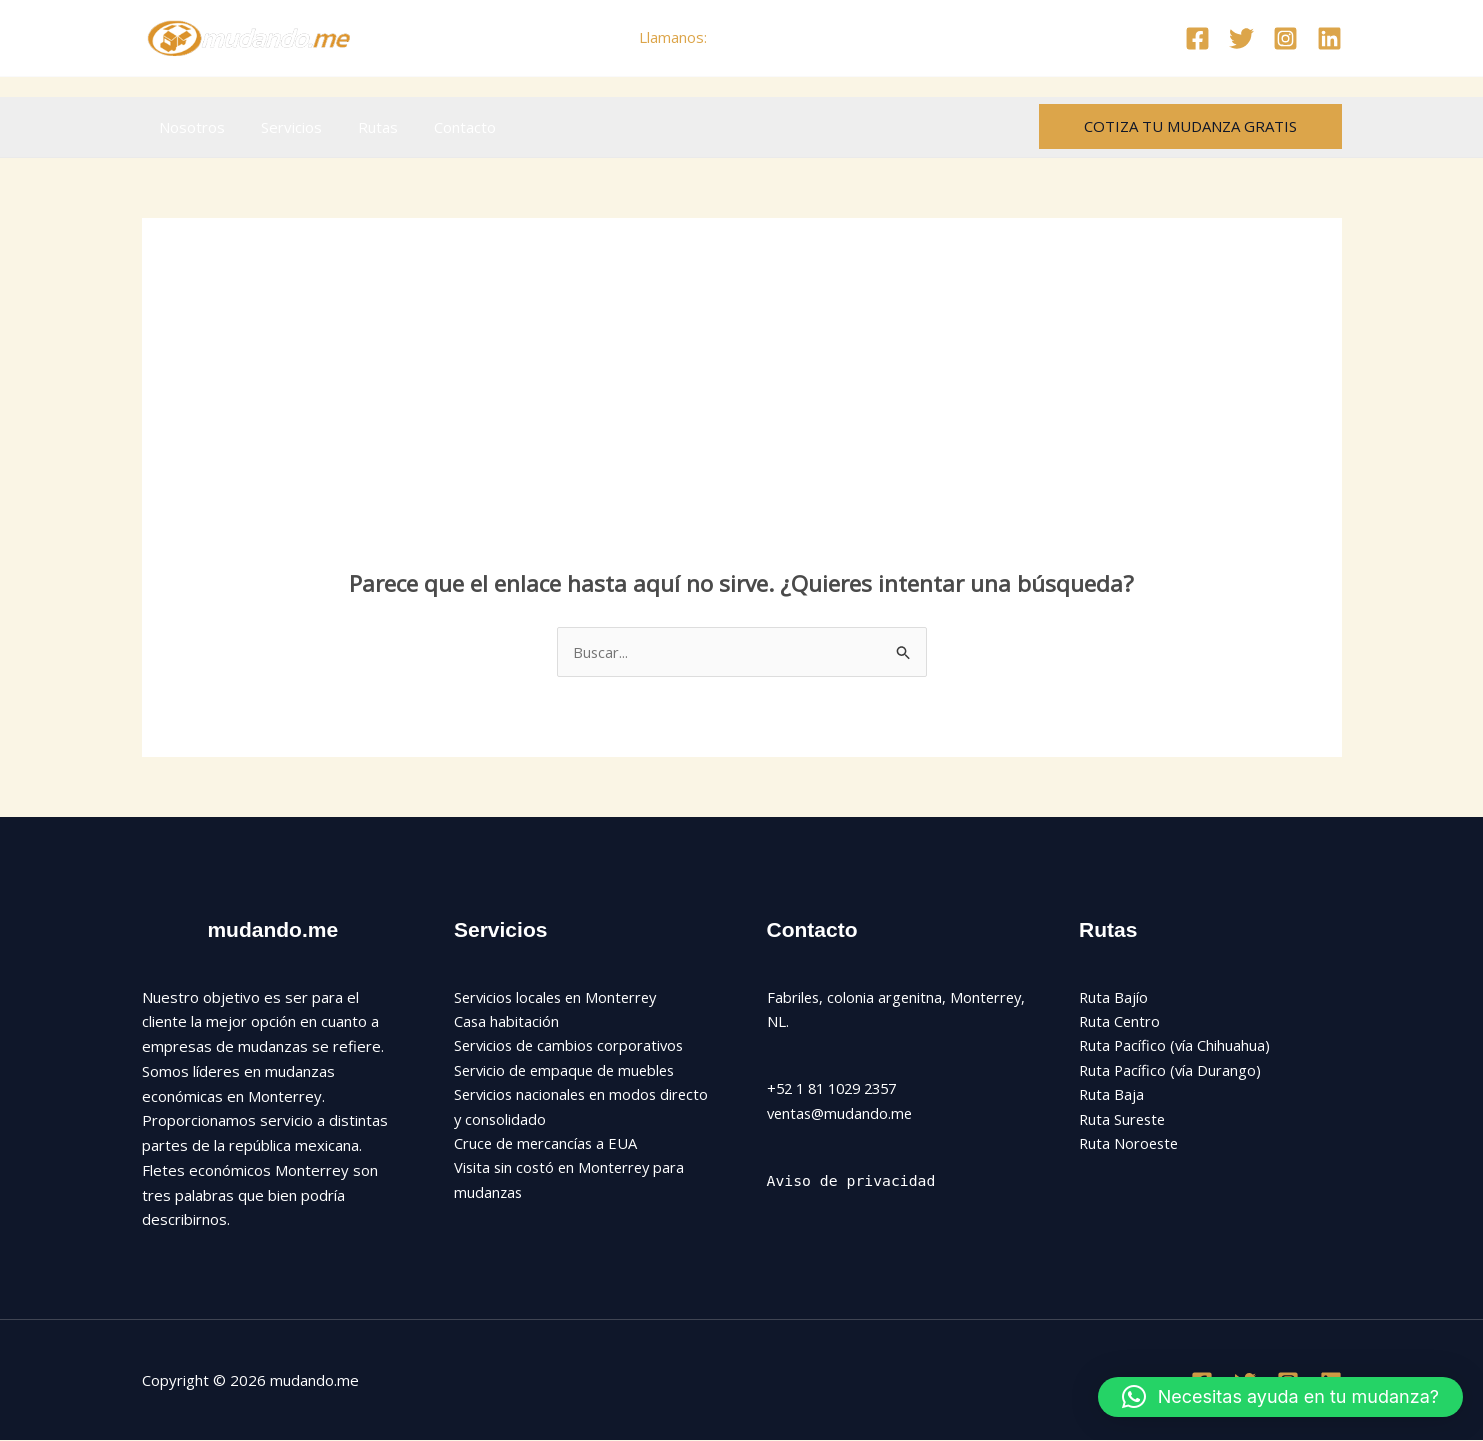 Image resolution: width=1483 pixels, height=1441 pixels. Describe the element at coordinates (1124, 1121) in the screenshot. I see `Ruta Sureste` at that location.